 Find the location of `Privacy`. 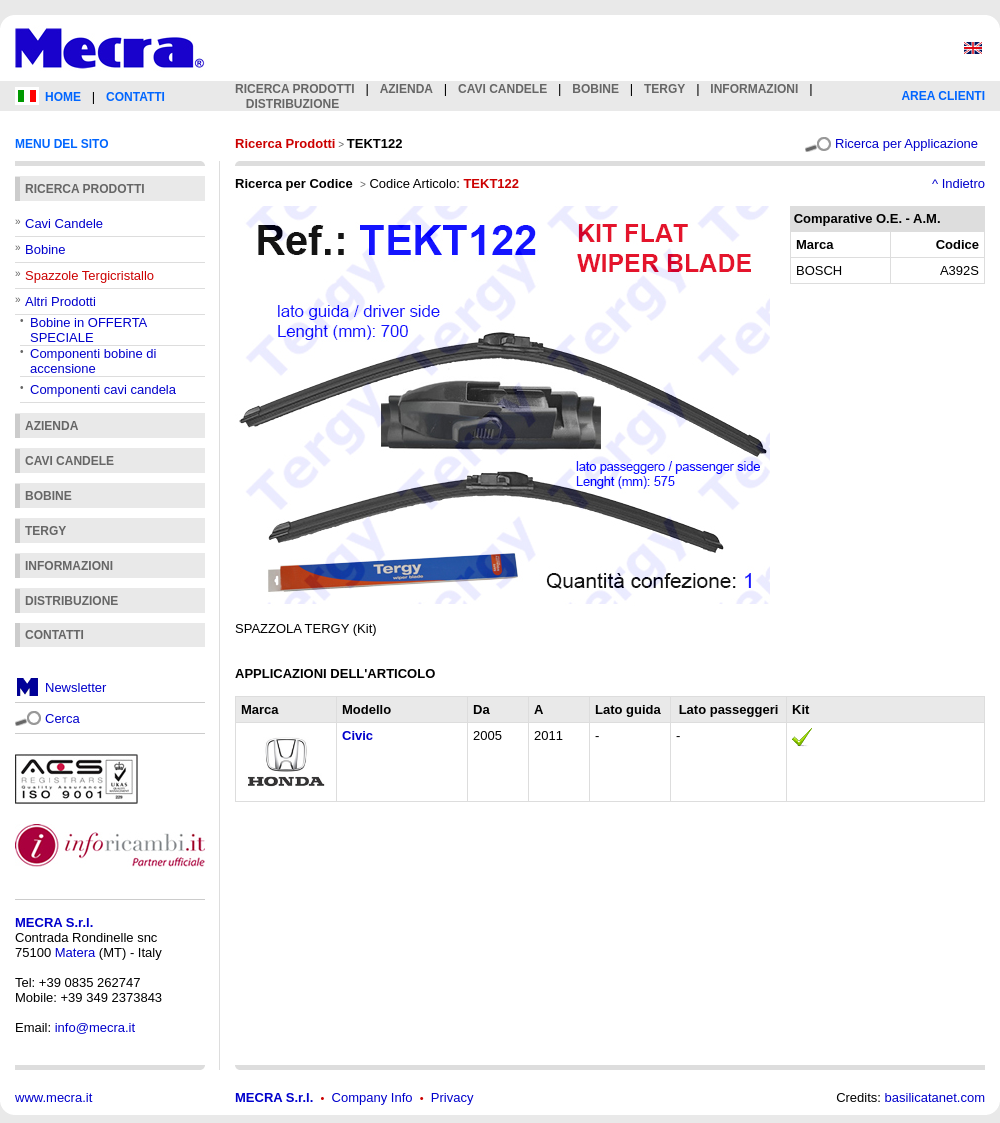

Privacy is located at coordinates (452, 1097).